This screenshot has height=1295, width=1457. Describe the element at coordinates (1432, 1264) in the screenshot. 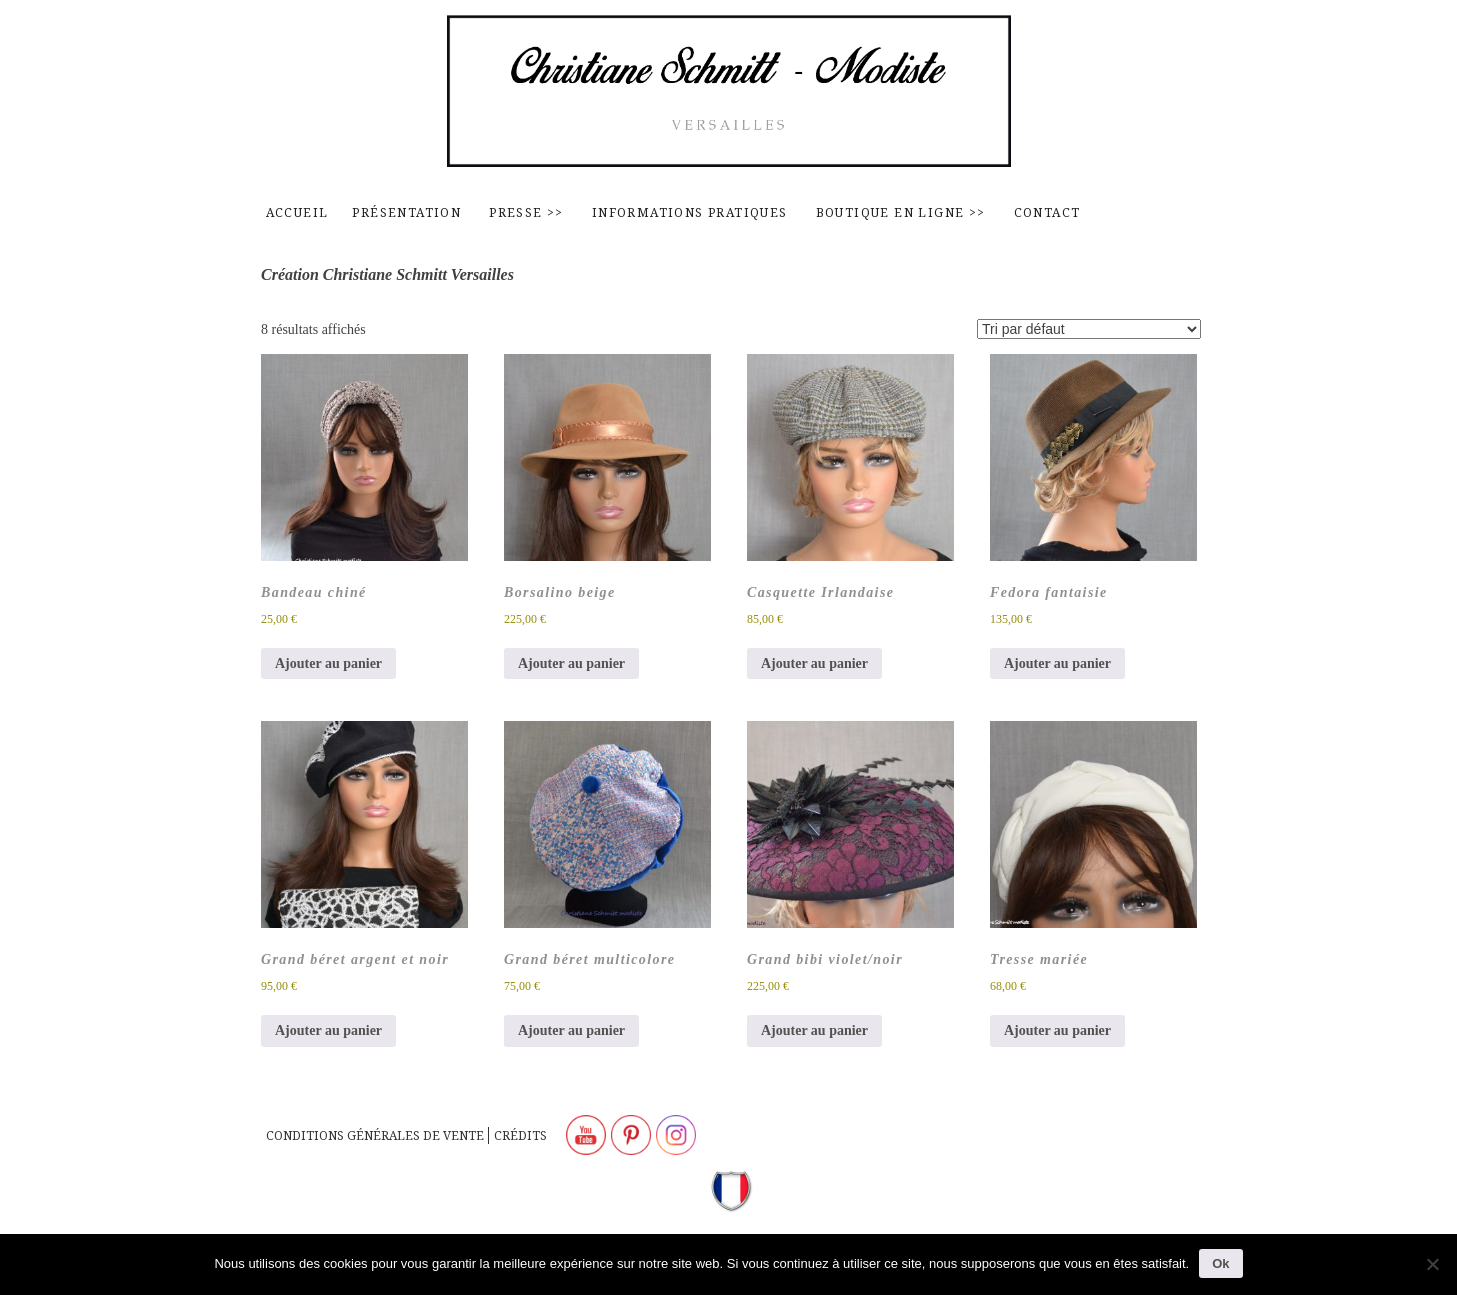

I see `[Non]` at that location.